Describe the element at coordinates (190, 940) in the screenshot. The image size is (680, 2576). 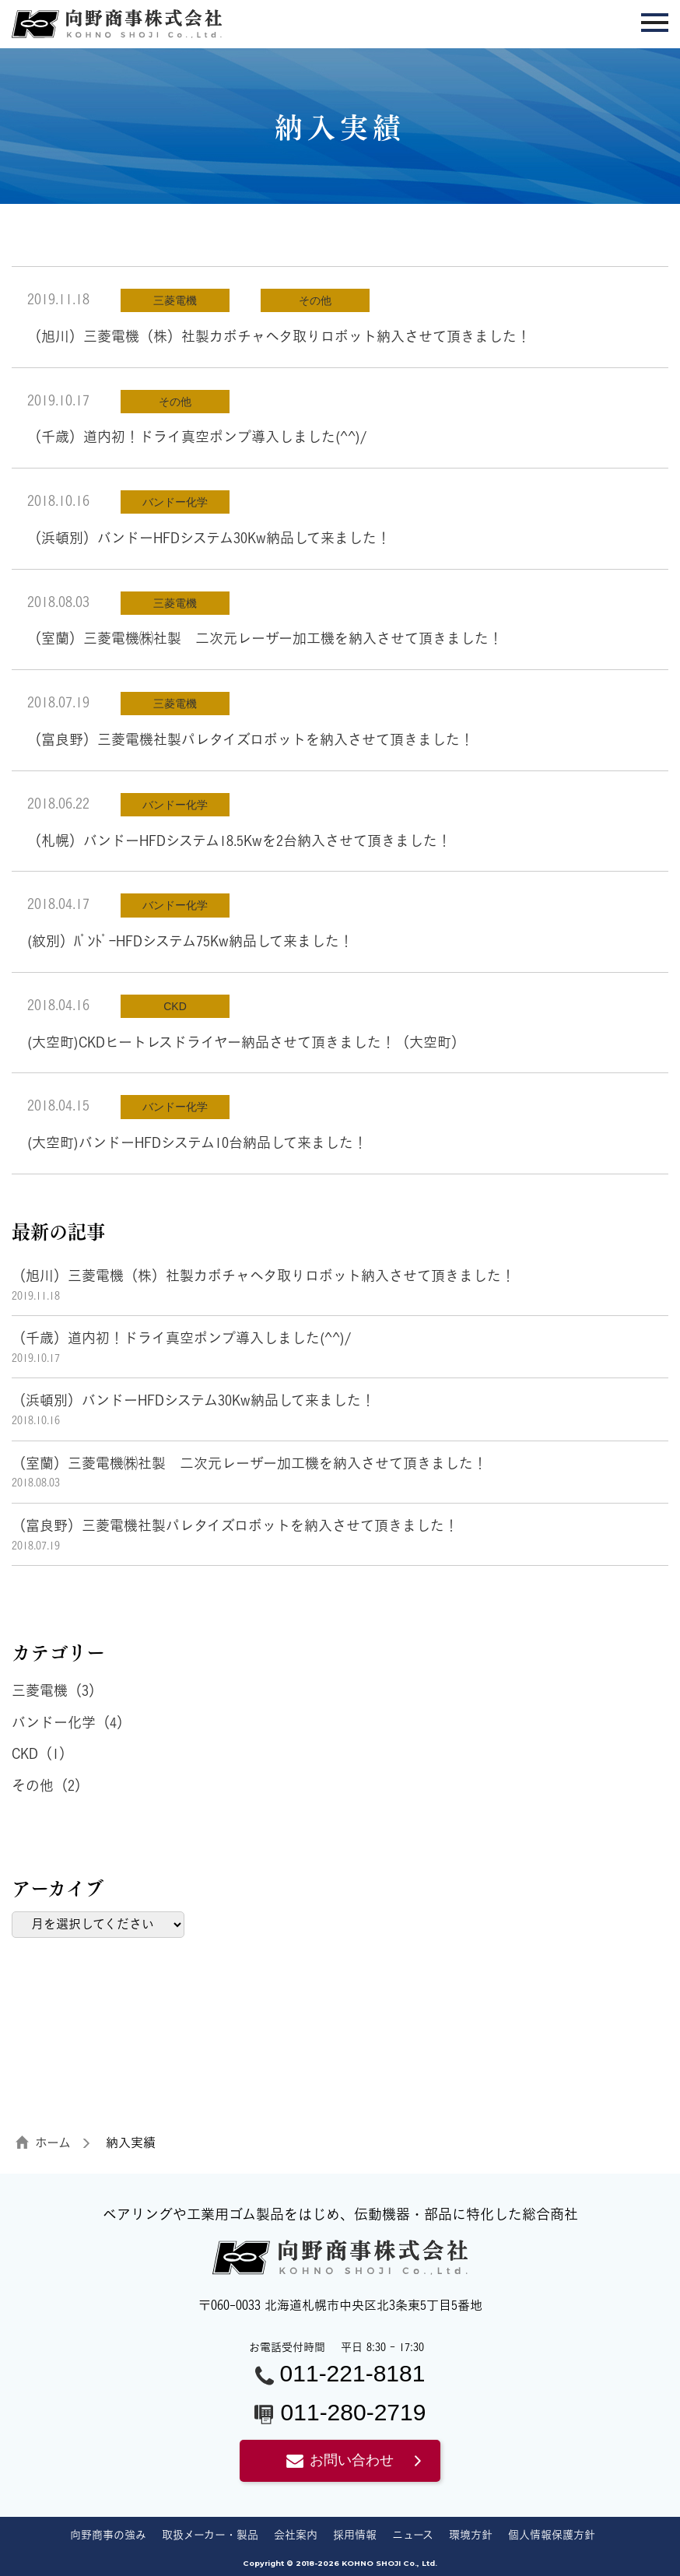
I see `(紋別）ﾊﾞﾝﾄﾞｰHFDシステム75Kw納品して来ました！` at that location.